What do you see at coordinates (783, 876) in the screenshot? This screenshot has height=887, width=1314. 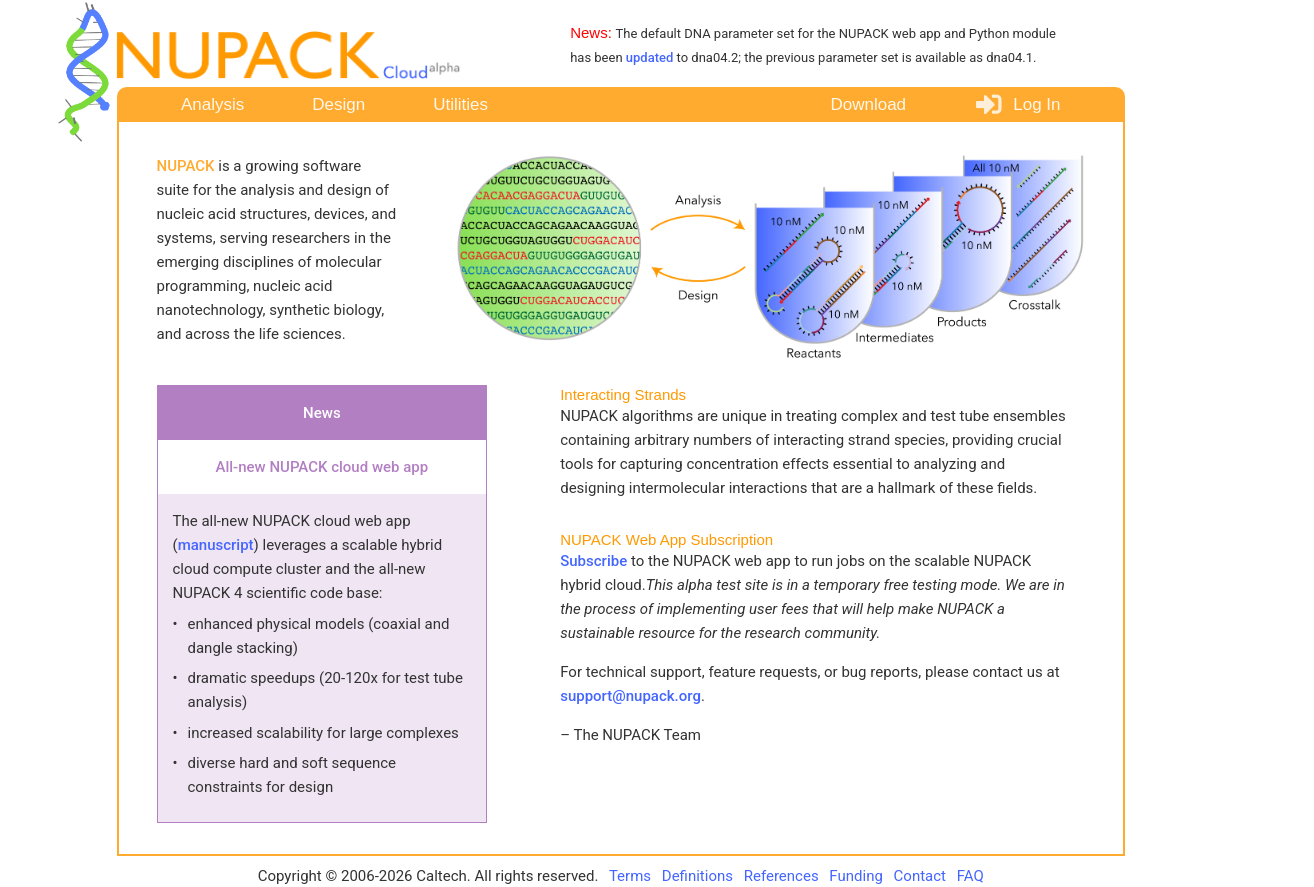 I see `References` at bounding box center [783, 876].